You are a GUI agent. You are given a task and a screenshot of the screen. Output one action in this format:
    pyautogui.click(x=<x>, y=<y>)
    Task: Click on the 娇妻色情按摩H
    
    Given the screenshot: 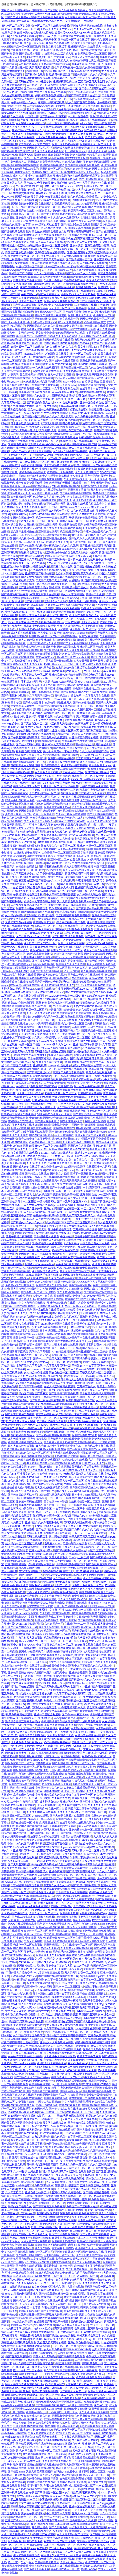 What is the action you would take?
    pyautogui.click(x=79, y=409)
    